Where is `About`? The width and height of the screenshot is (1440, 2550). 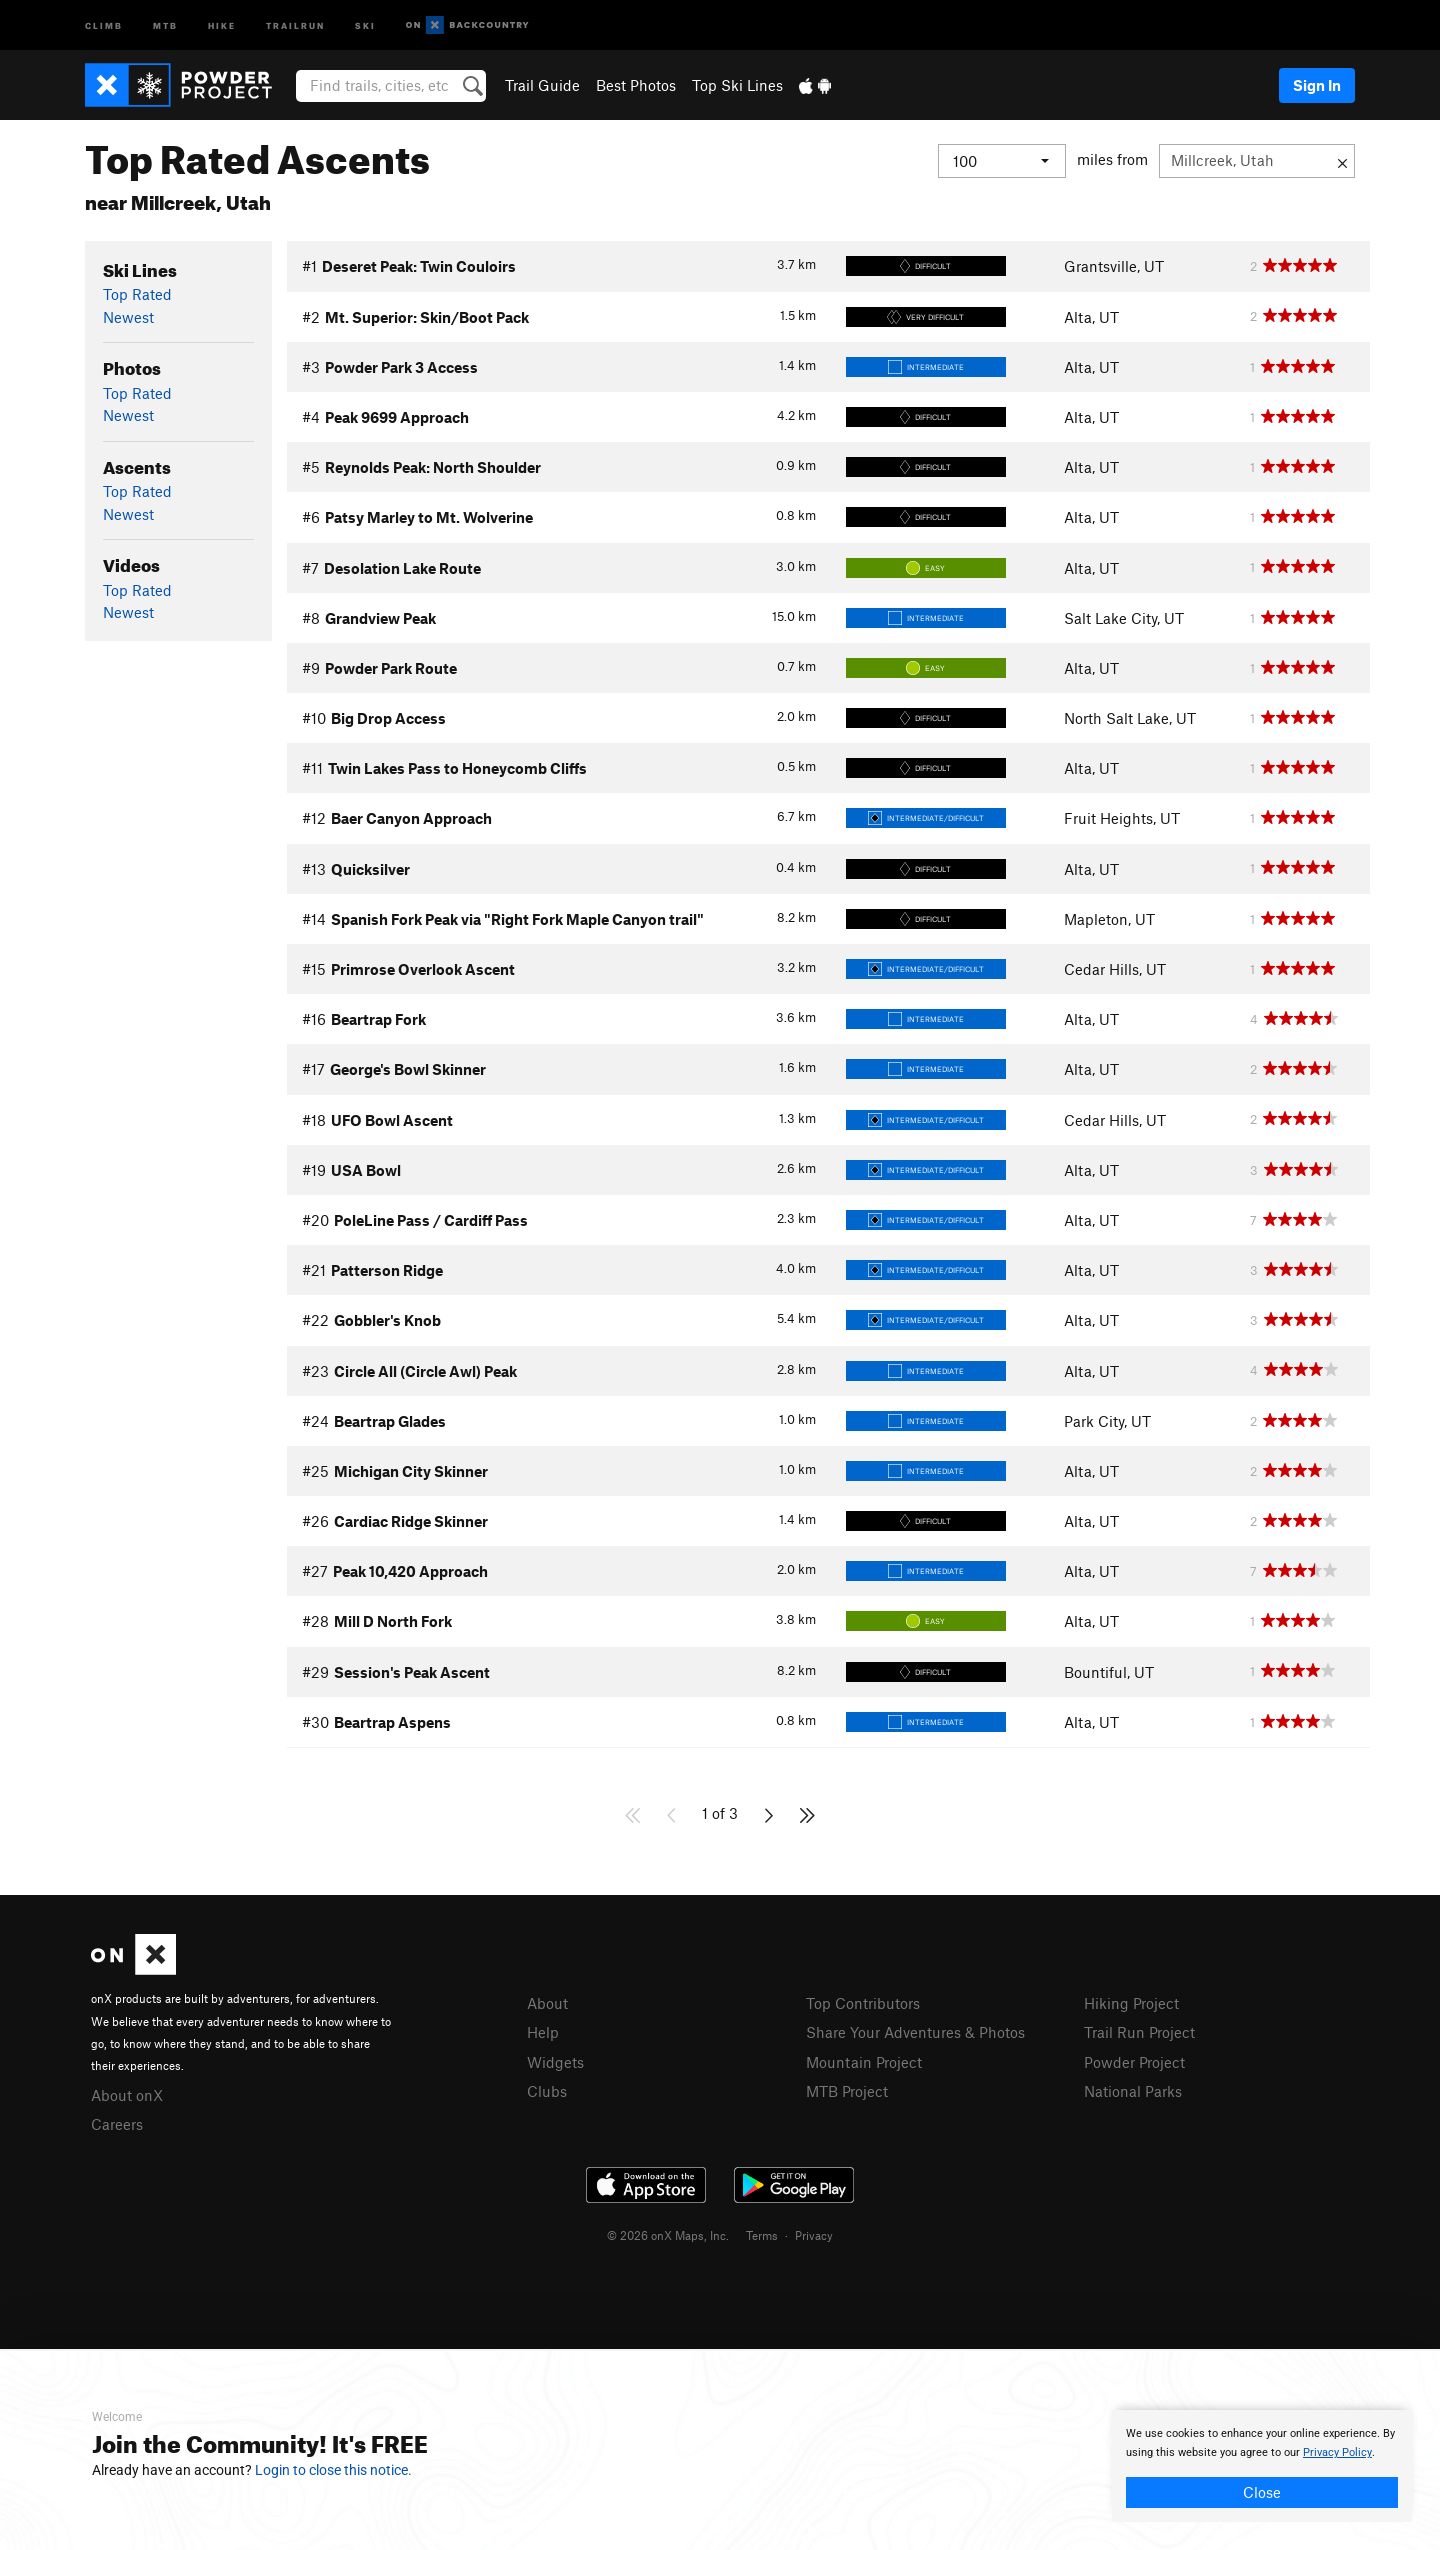
About is located at coordinates (547, 2003).